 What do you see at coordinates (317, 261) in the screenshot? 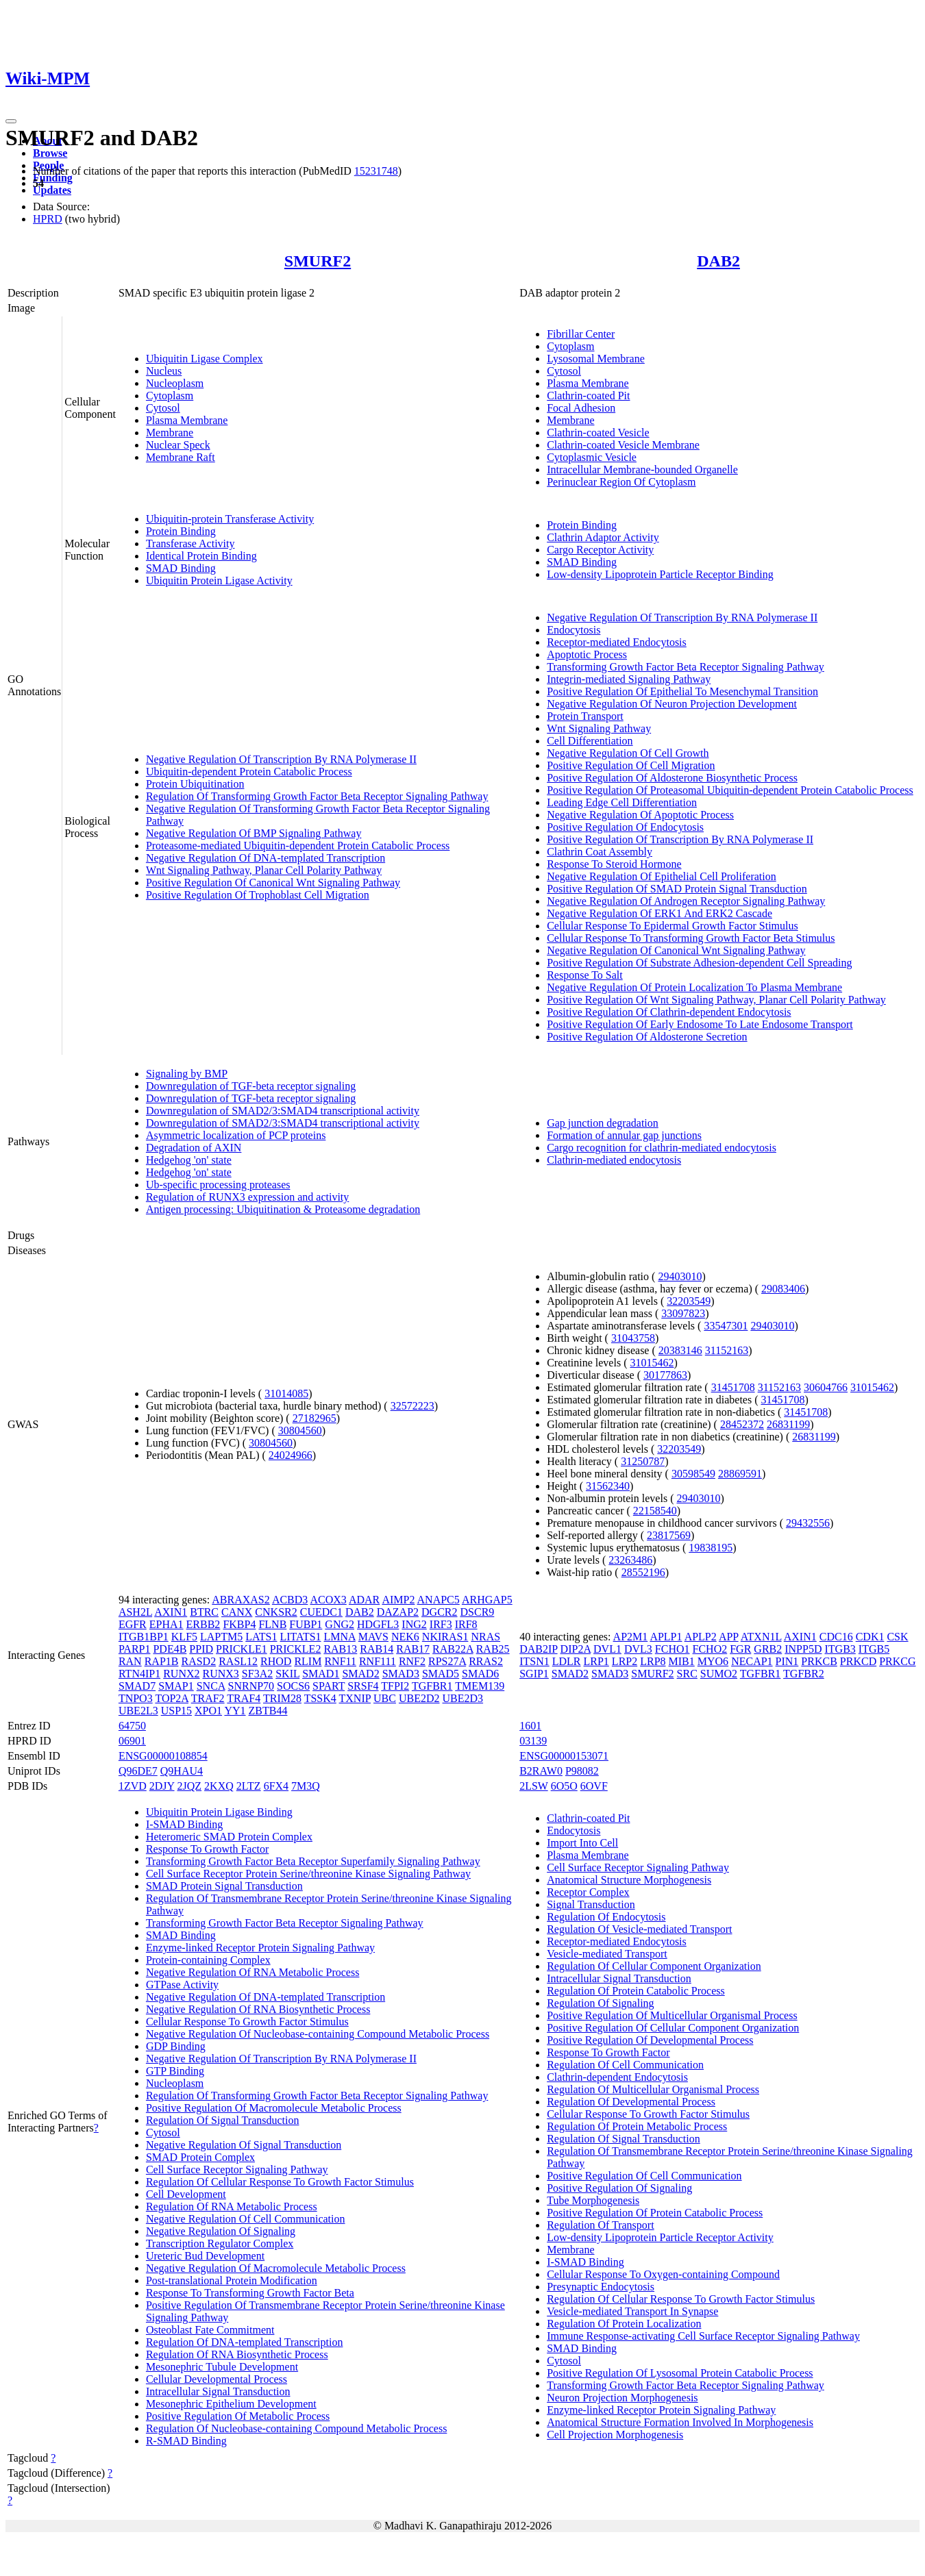
I see `SMURF2` at bounding box center [317, 261].